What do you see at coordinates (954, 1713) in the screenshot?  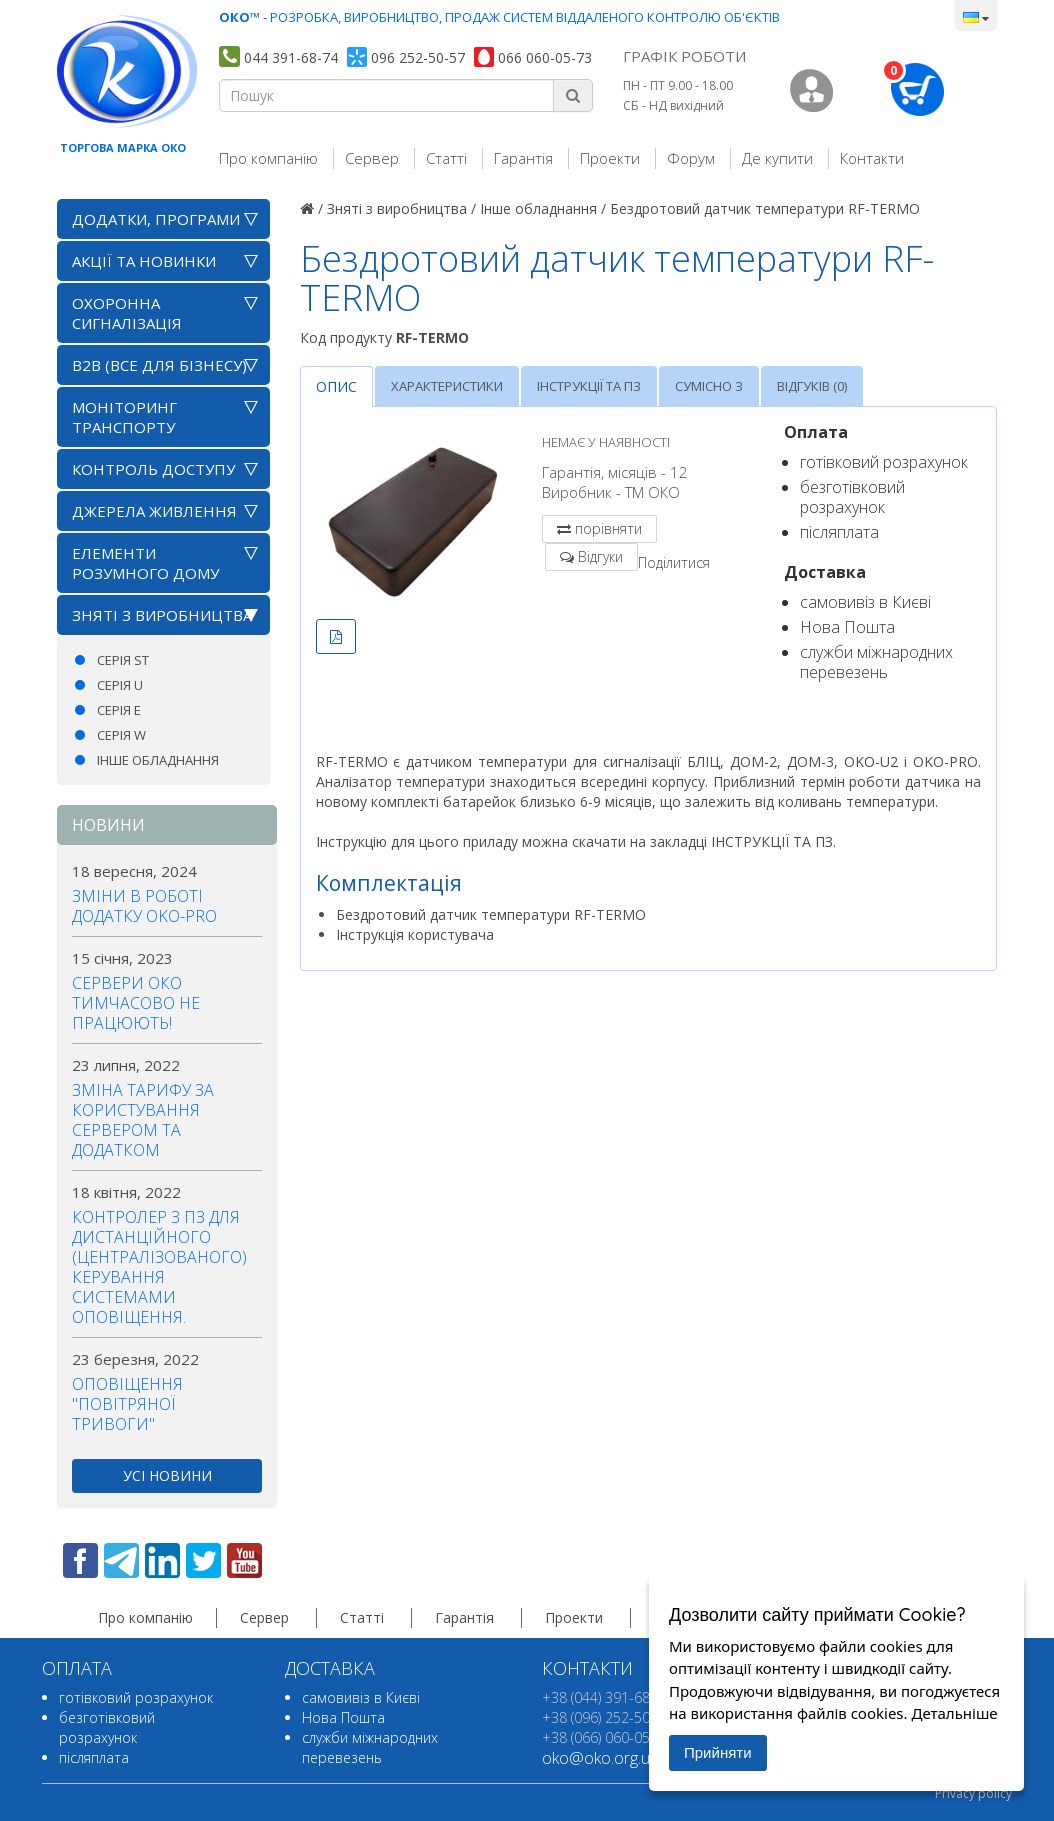 I see `Детальніше` at bounding box center [954, 1713].